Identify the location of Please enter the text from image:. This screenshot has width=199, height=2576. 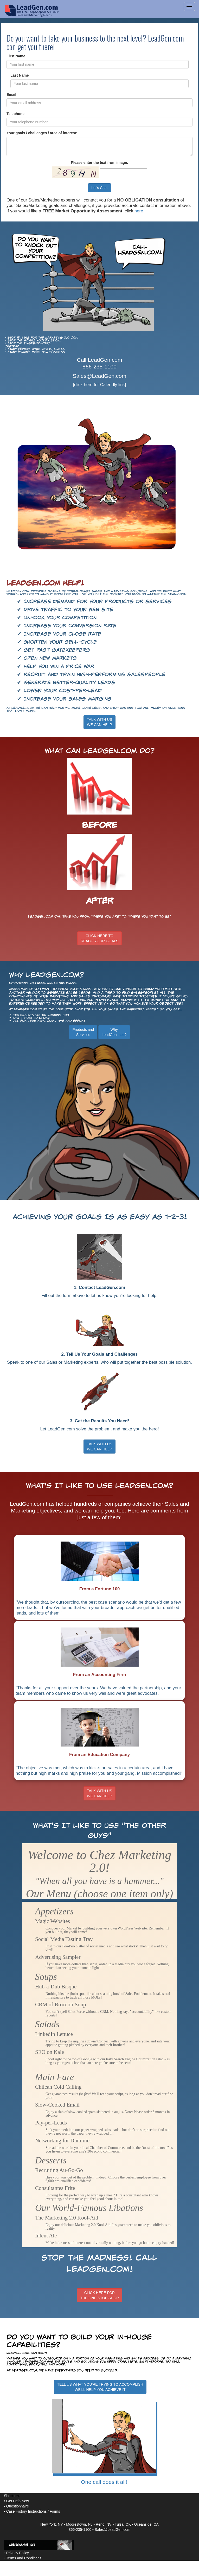
(99, 162).